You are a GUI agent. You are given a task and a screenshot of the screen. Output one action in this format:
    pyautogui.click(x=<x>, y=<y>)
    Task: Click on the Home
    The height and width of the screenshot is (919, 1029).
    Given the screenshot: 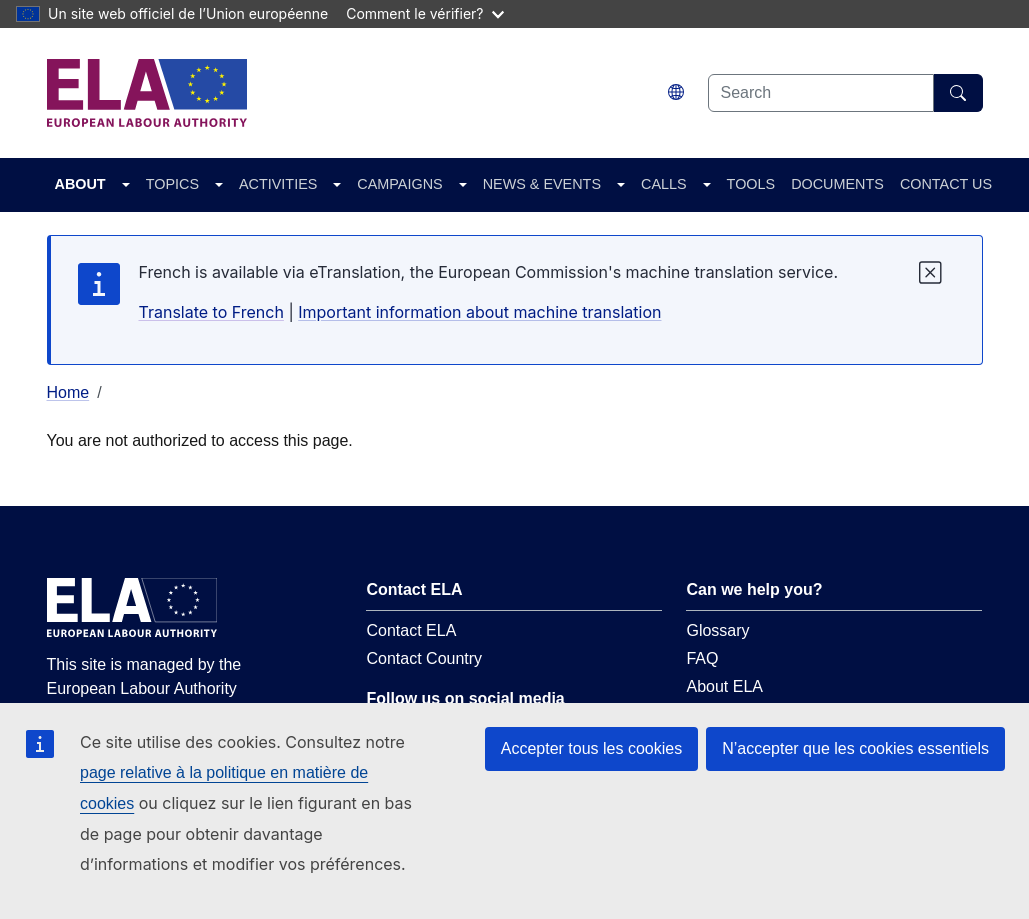 What is the action you would take?
    pyautogui.click(x=68, y=392)
    